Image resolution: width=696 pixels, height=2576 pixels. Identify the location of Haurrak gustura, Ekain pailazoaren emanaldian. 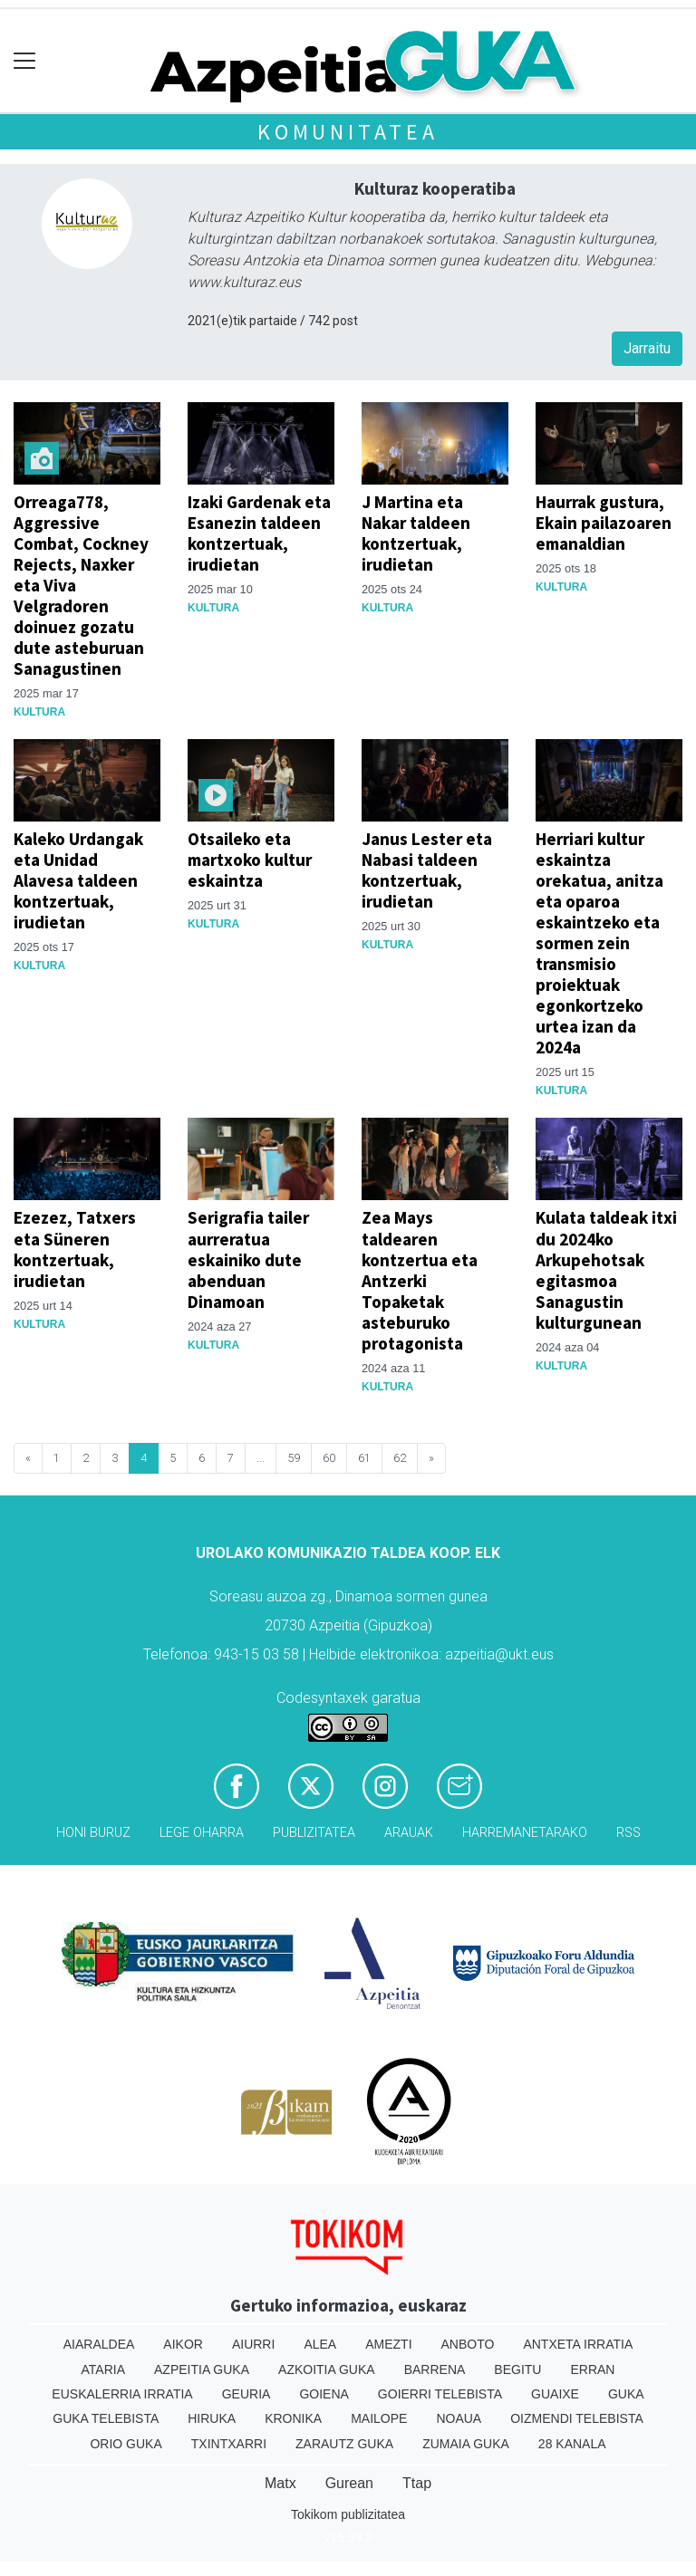
(604, 522).